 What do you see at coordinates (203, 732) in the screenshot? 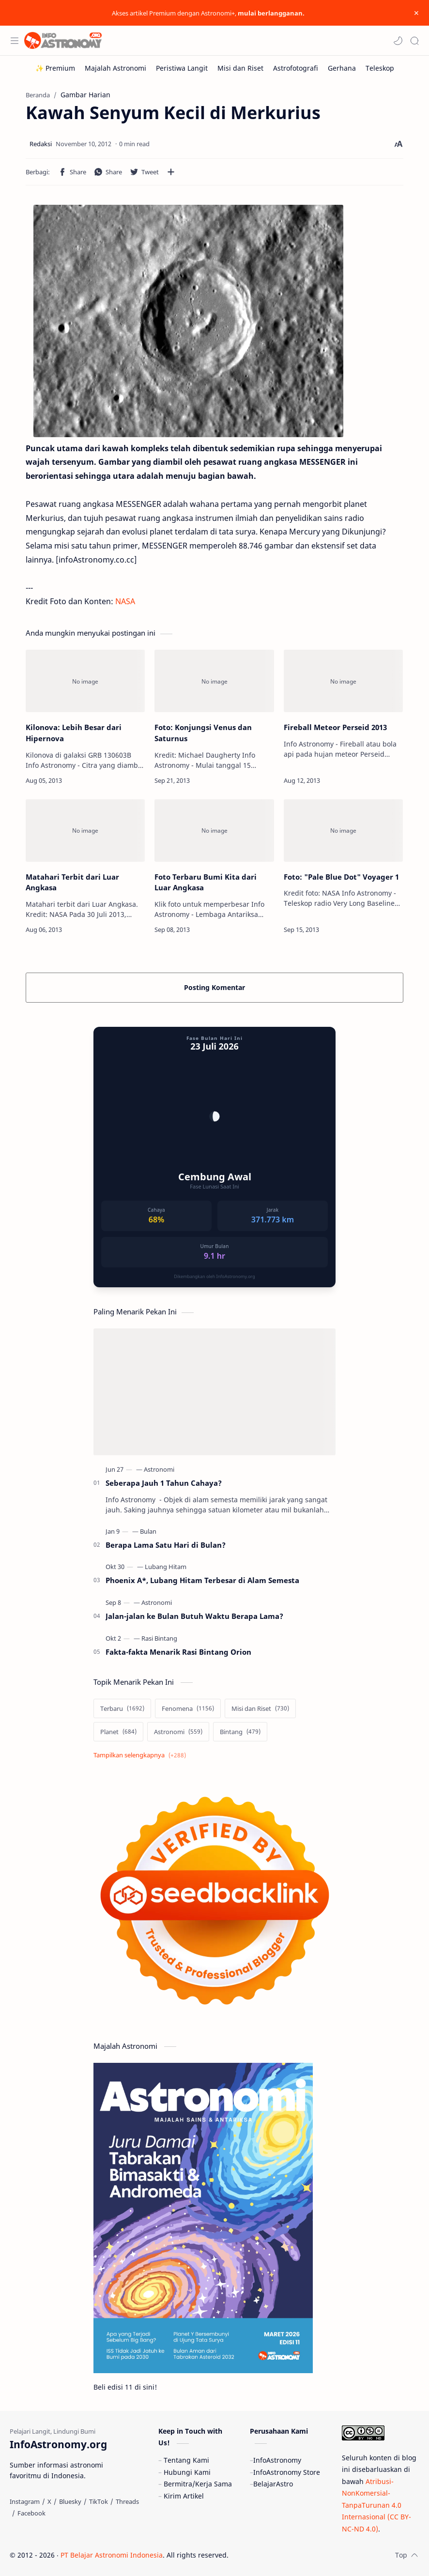
I see `Foto: Konjungsi Venus dan Saturnus` at bounding box center [203, 732].